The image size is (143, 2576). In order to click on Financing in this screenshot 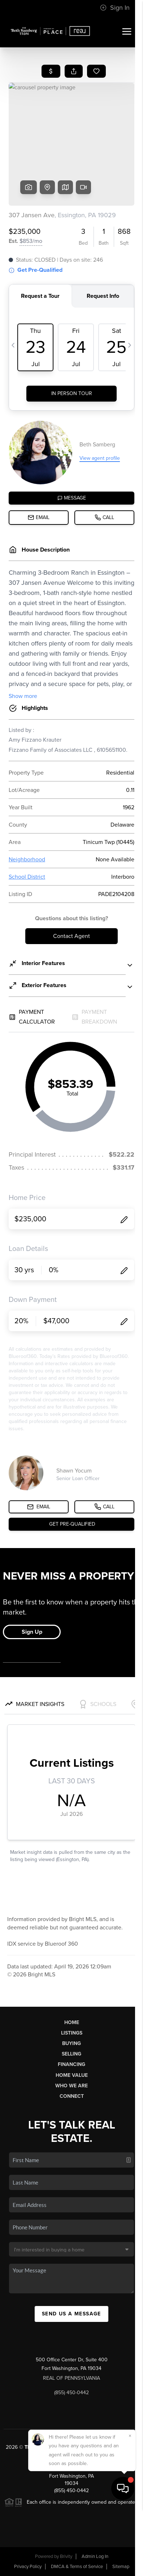, I will do `click(71, 2064)`.